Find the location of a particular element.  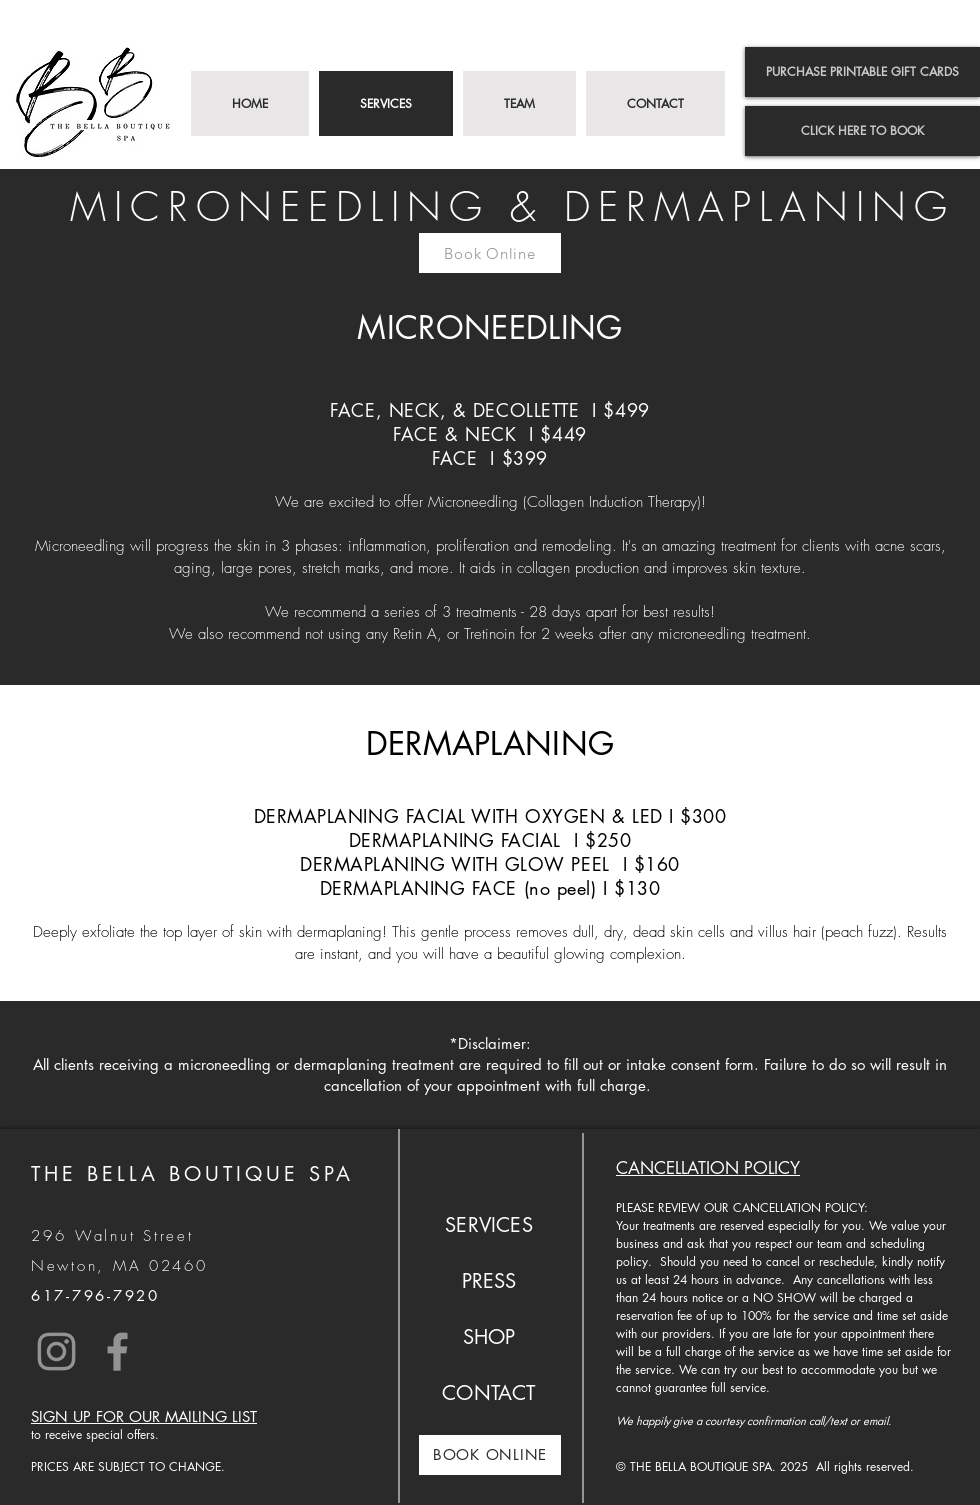

SERVICES is located at coordinates (489, 1225).